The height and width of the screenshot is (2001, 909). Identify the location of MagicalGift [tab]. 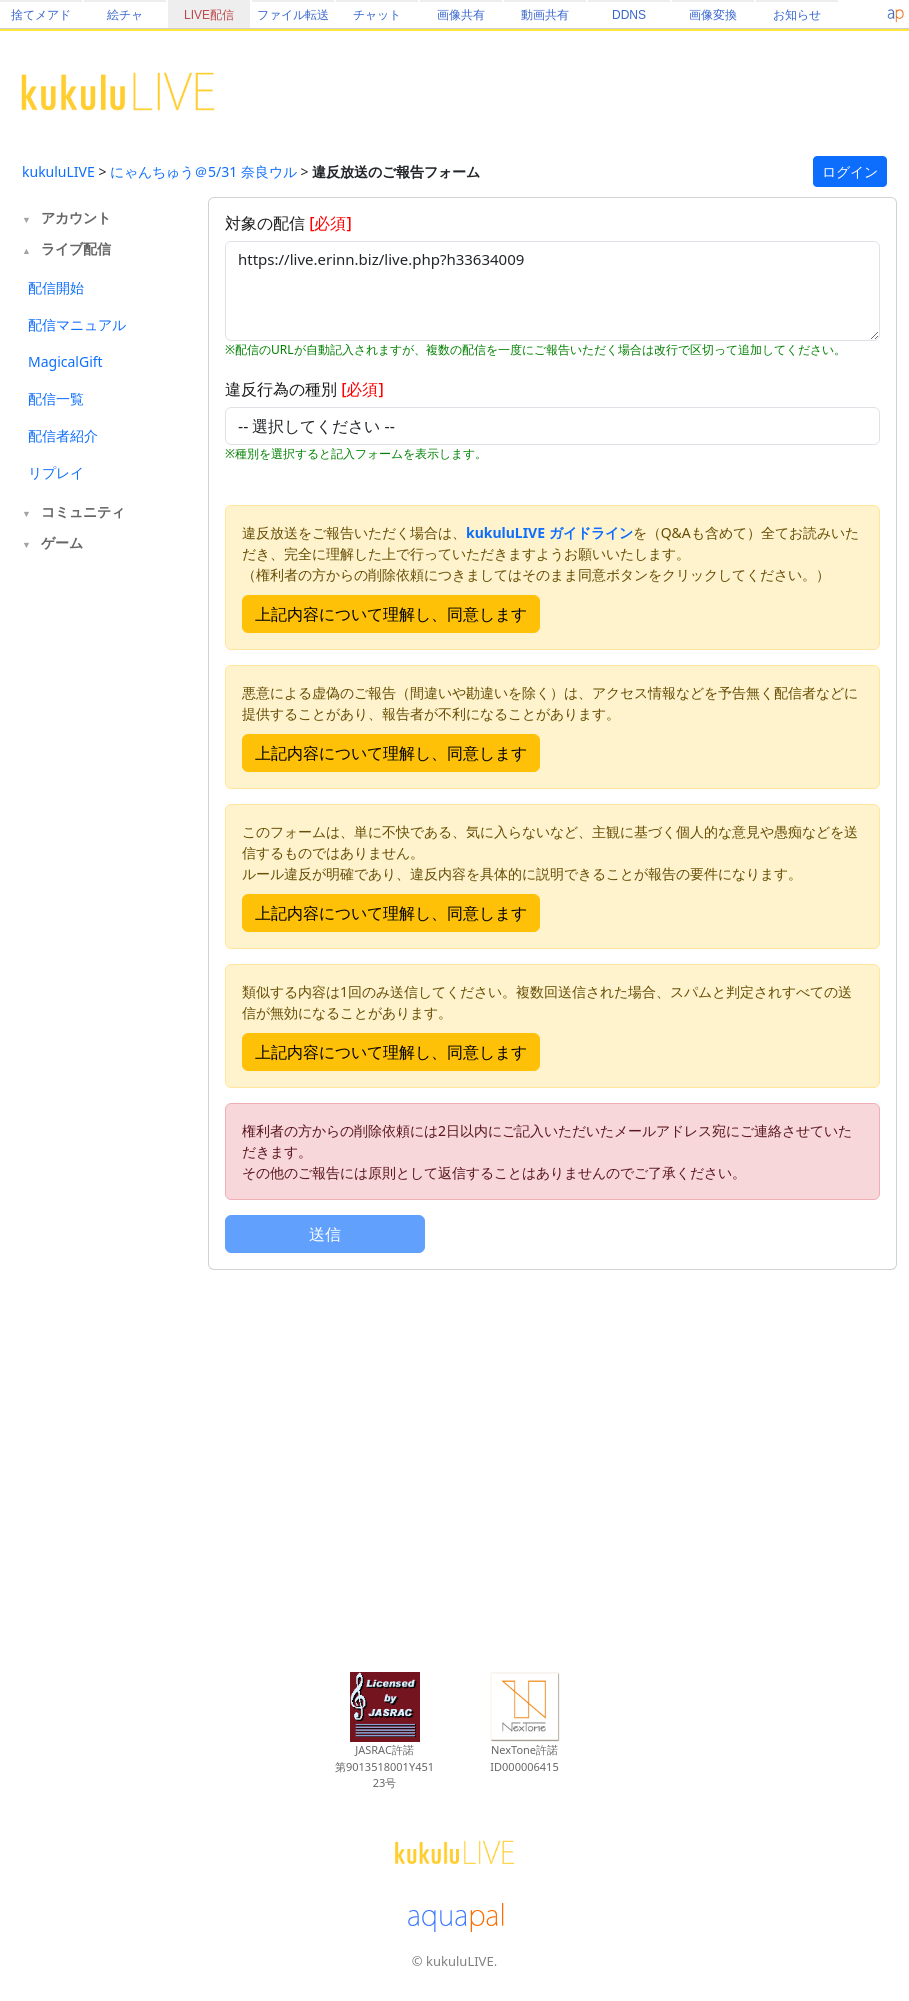
(65, 361).